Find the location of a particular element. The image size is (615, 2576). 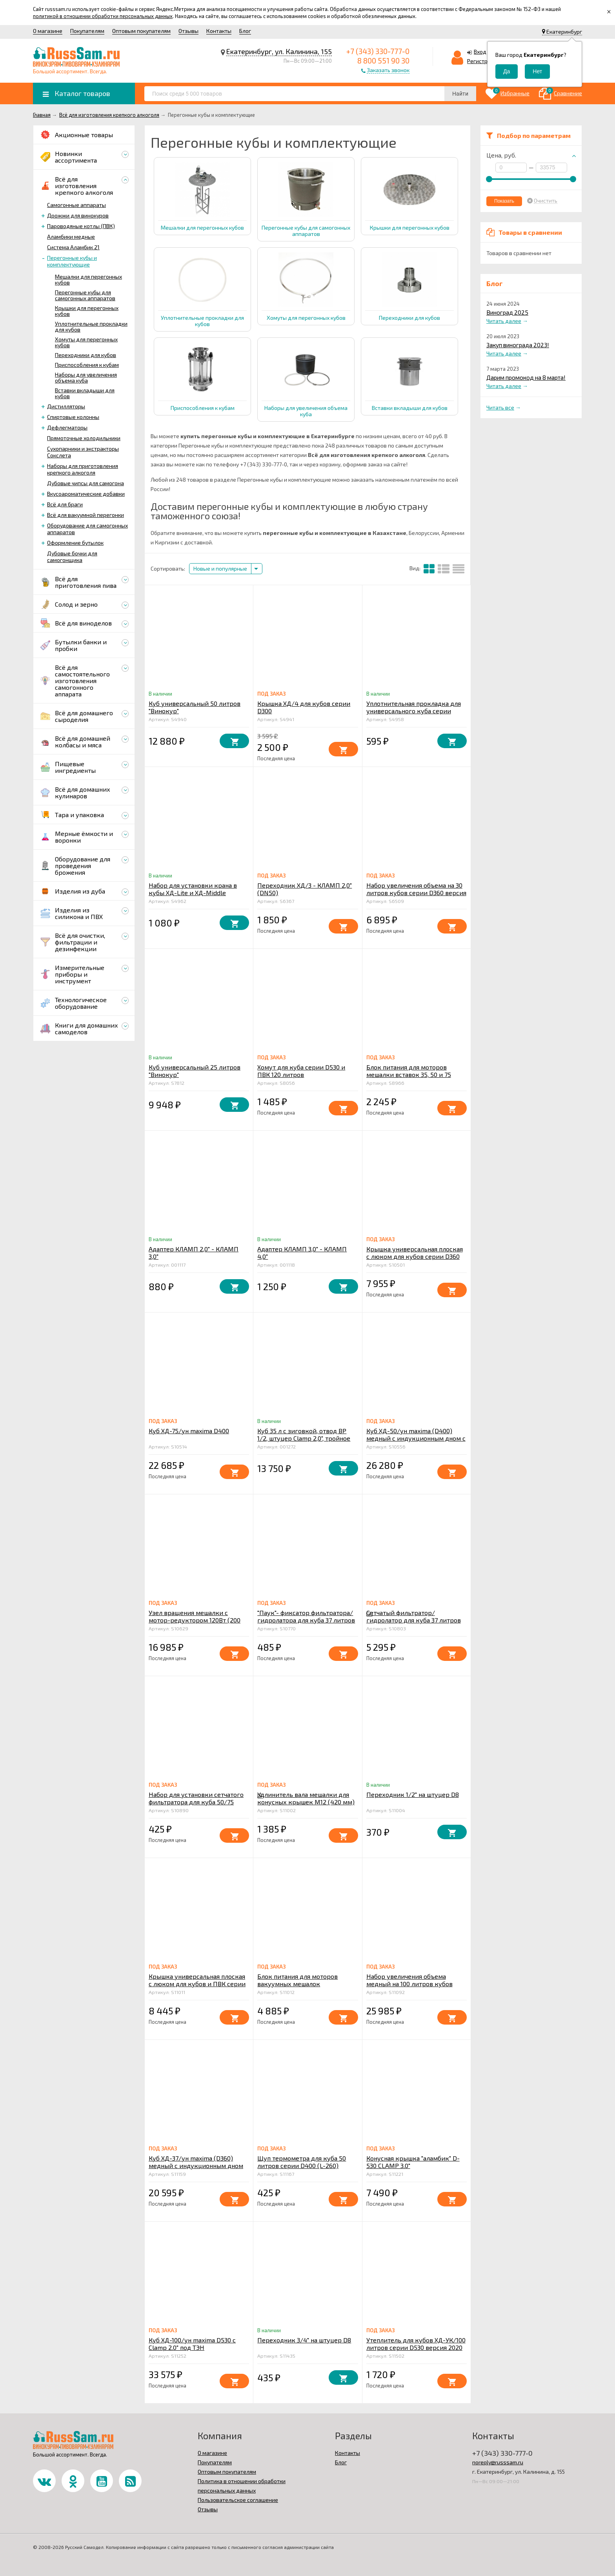

Сетчатый фильтратор/ гидролатор для куба 37 литров v2.0 серии D360 is located at coordinates (413, 1620).